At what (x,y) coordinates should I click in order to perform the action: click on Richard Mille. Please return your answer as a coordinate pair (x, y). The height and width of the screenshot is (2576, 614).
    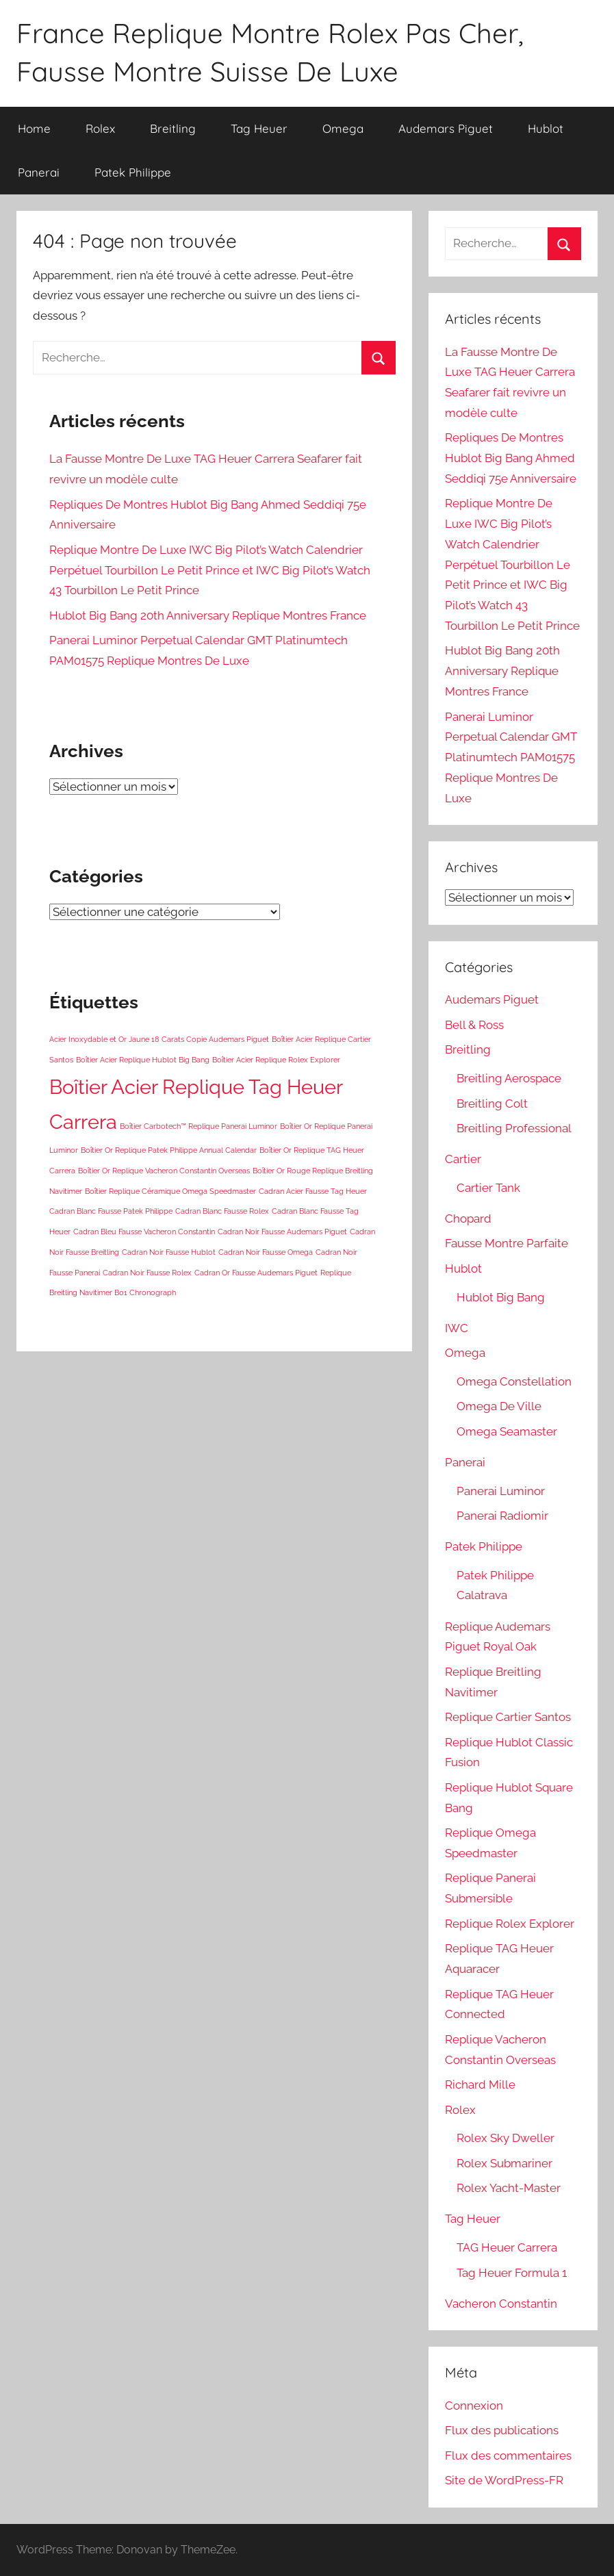
    Looking at the image, I should click on (480, 2084).